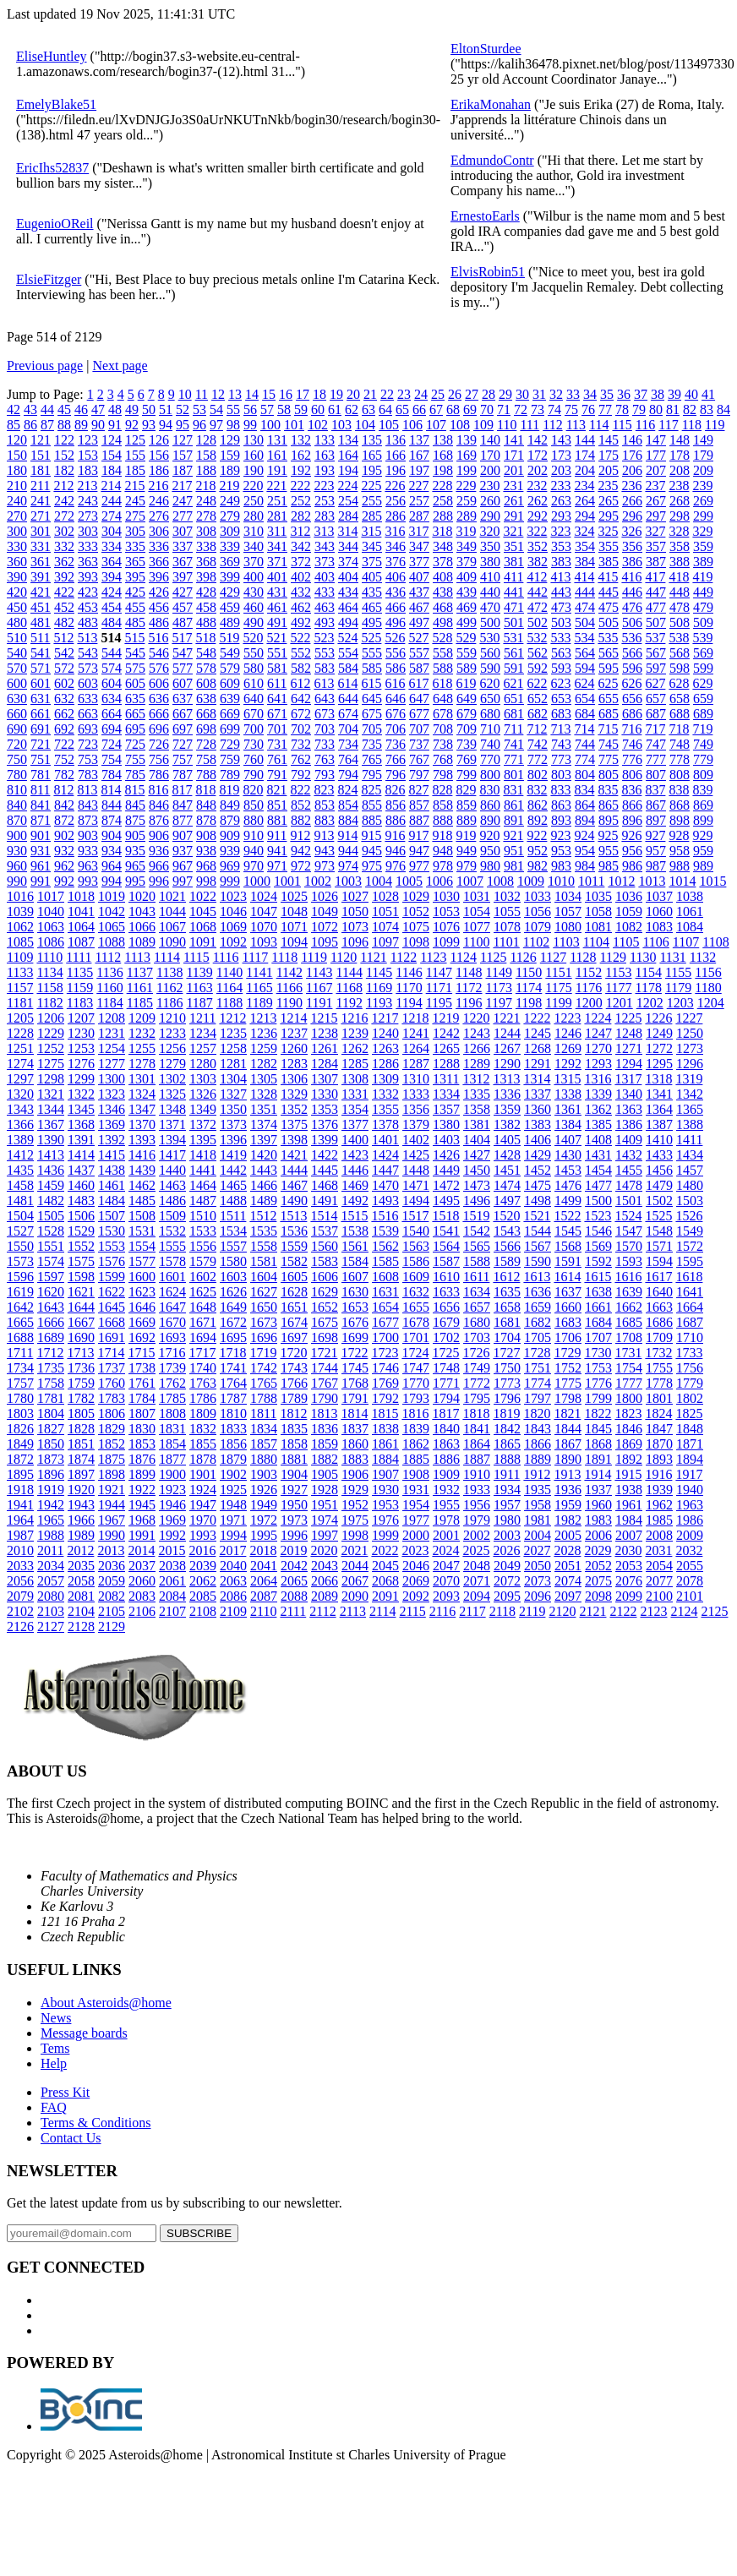 The width and height of the screenshot is (737, 2576). What do you see at coordinates (202, 1292) in the screenshot?
I see `1625` at bounding box center [202, 1292].